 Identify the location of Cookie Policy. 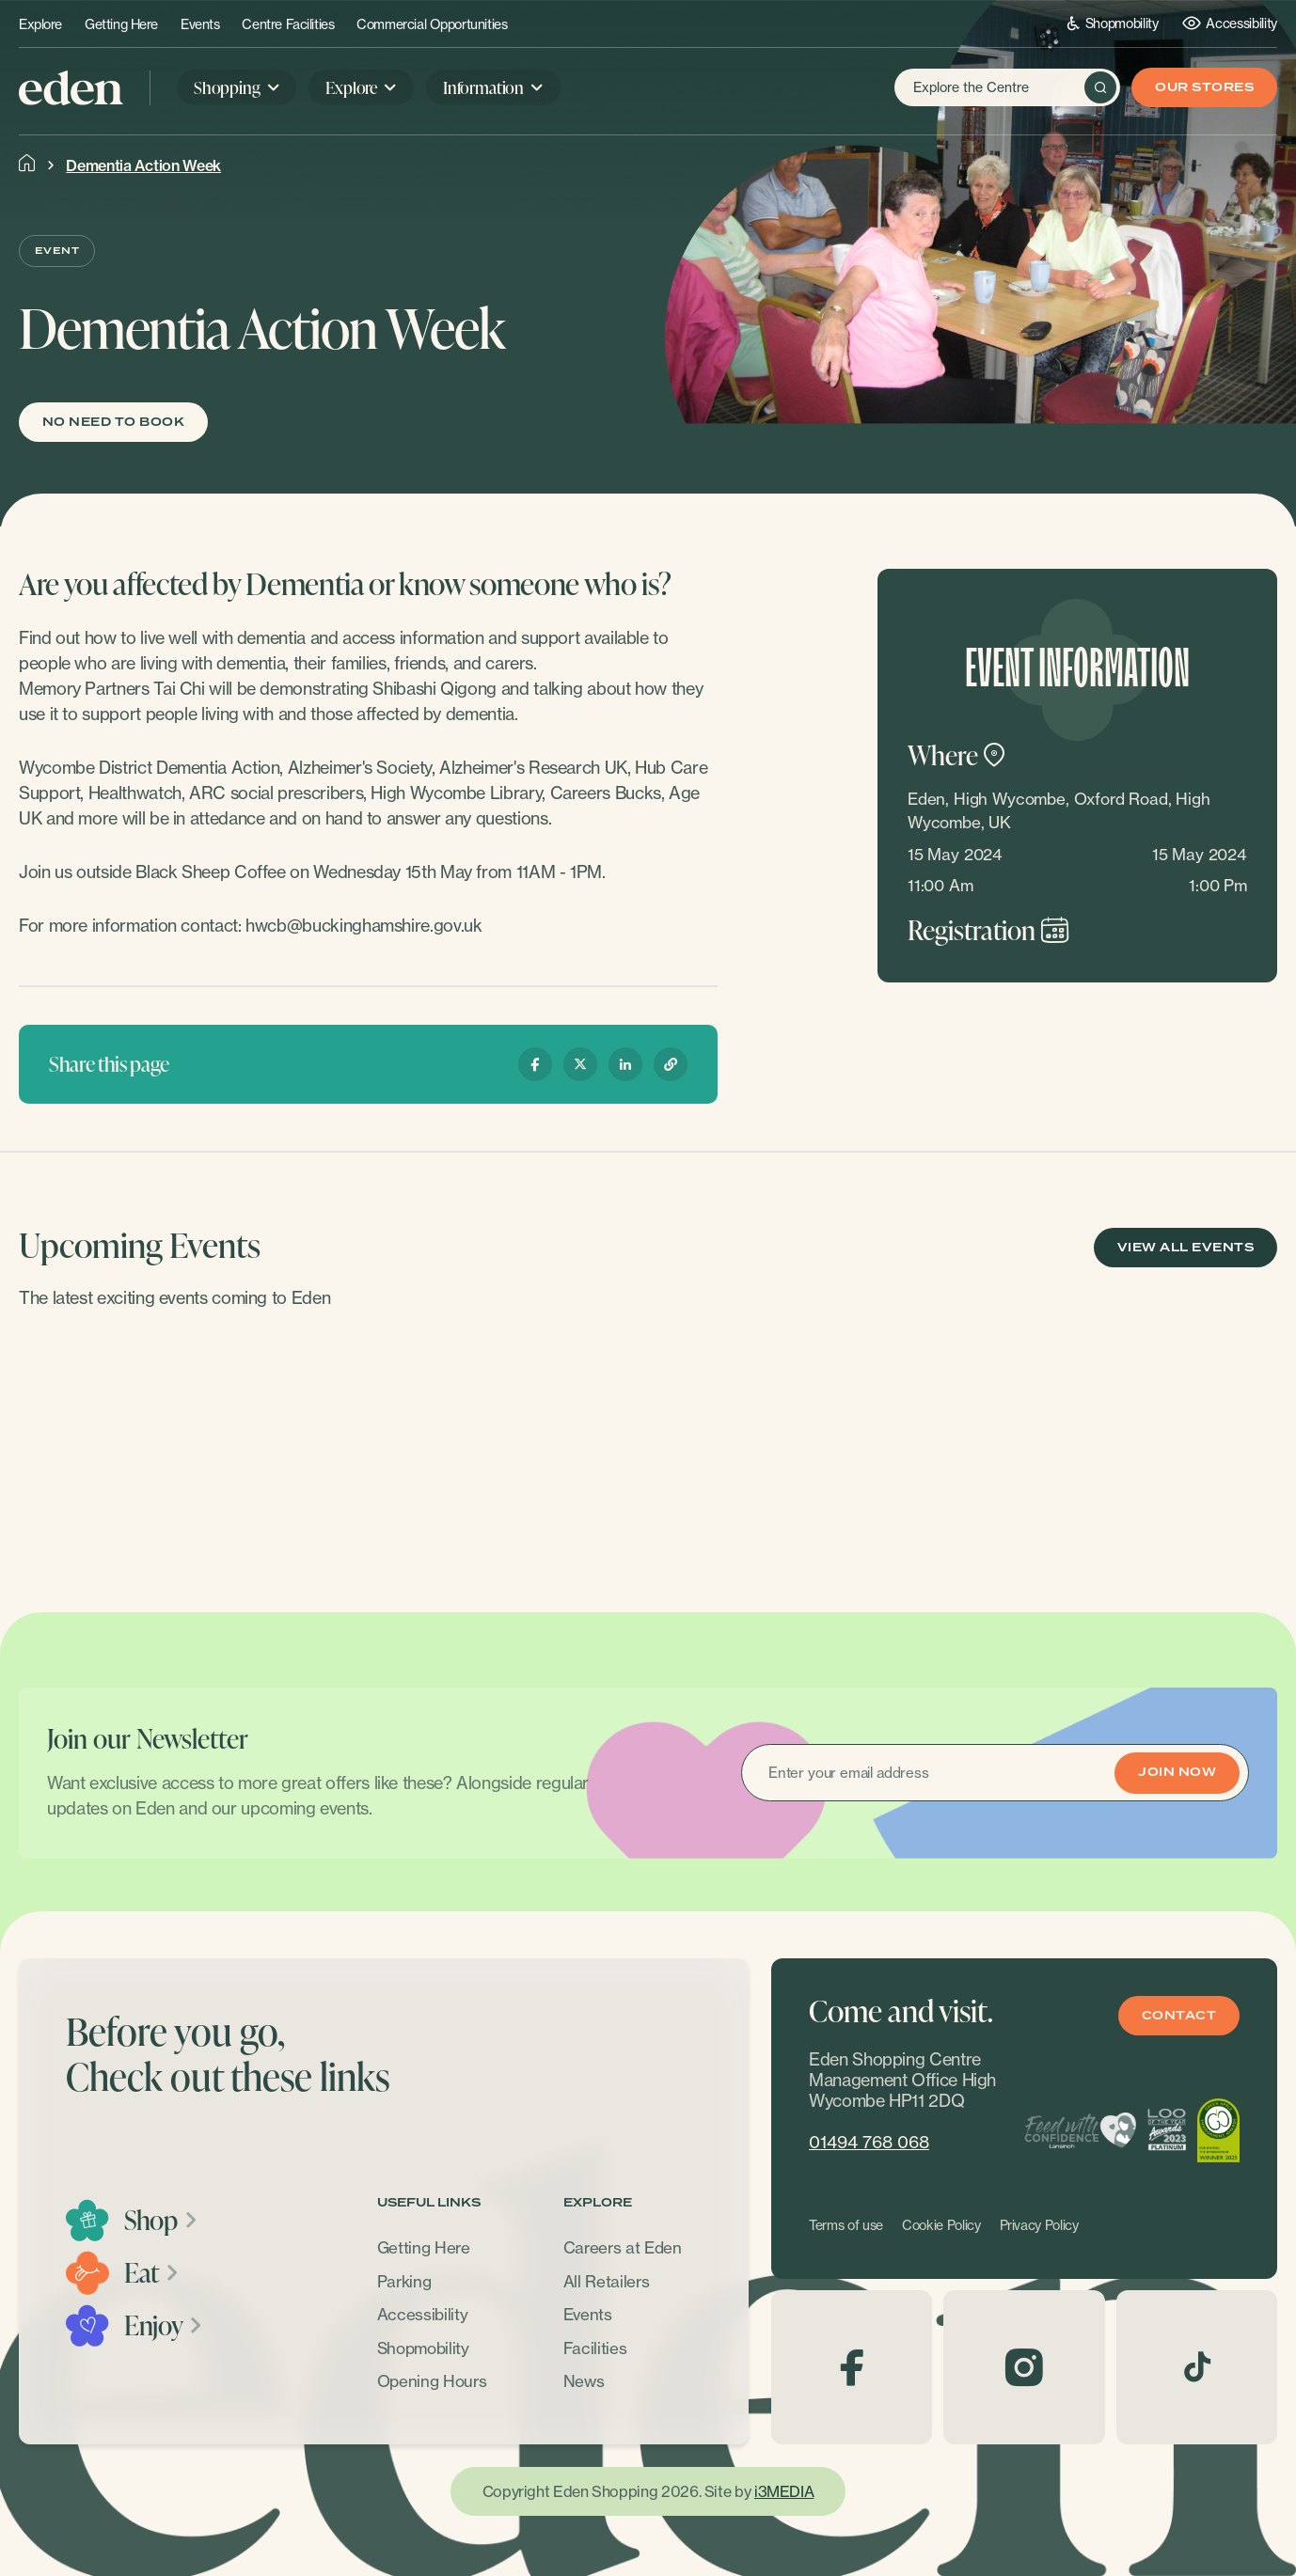
(941, 2225).